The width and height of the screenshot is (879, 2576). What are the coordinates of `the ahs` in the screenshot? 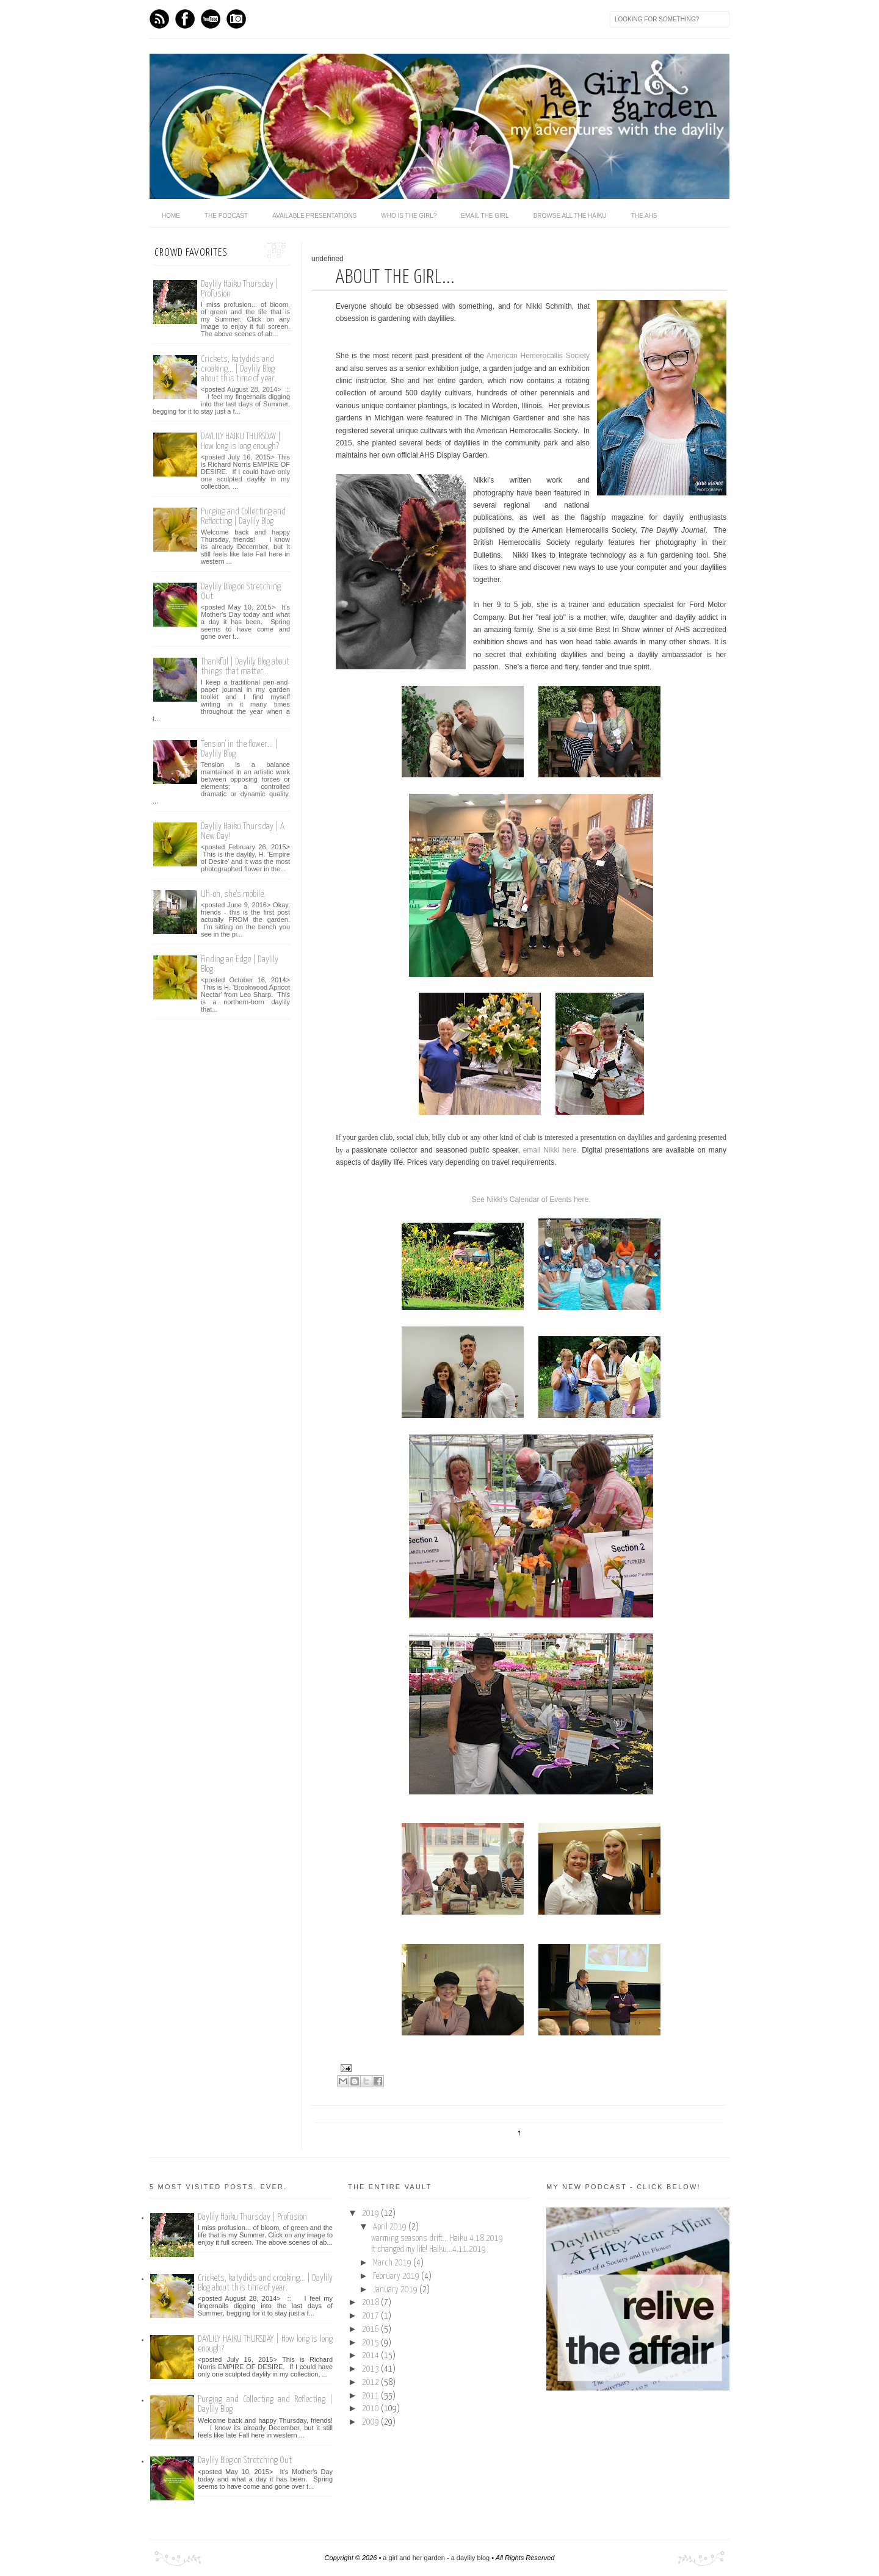 It's located at (644, 215).